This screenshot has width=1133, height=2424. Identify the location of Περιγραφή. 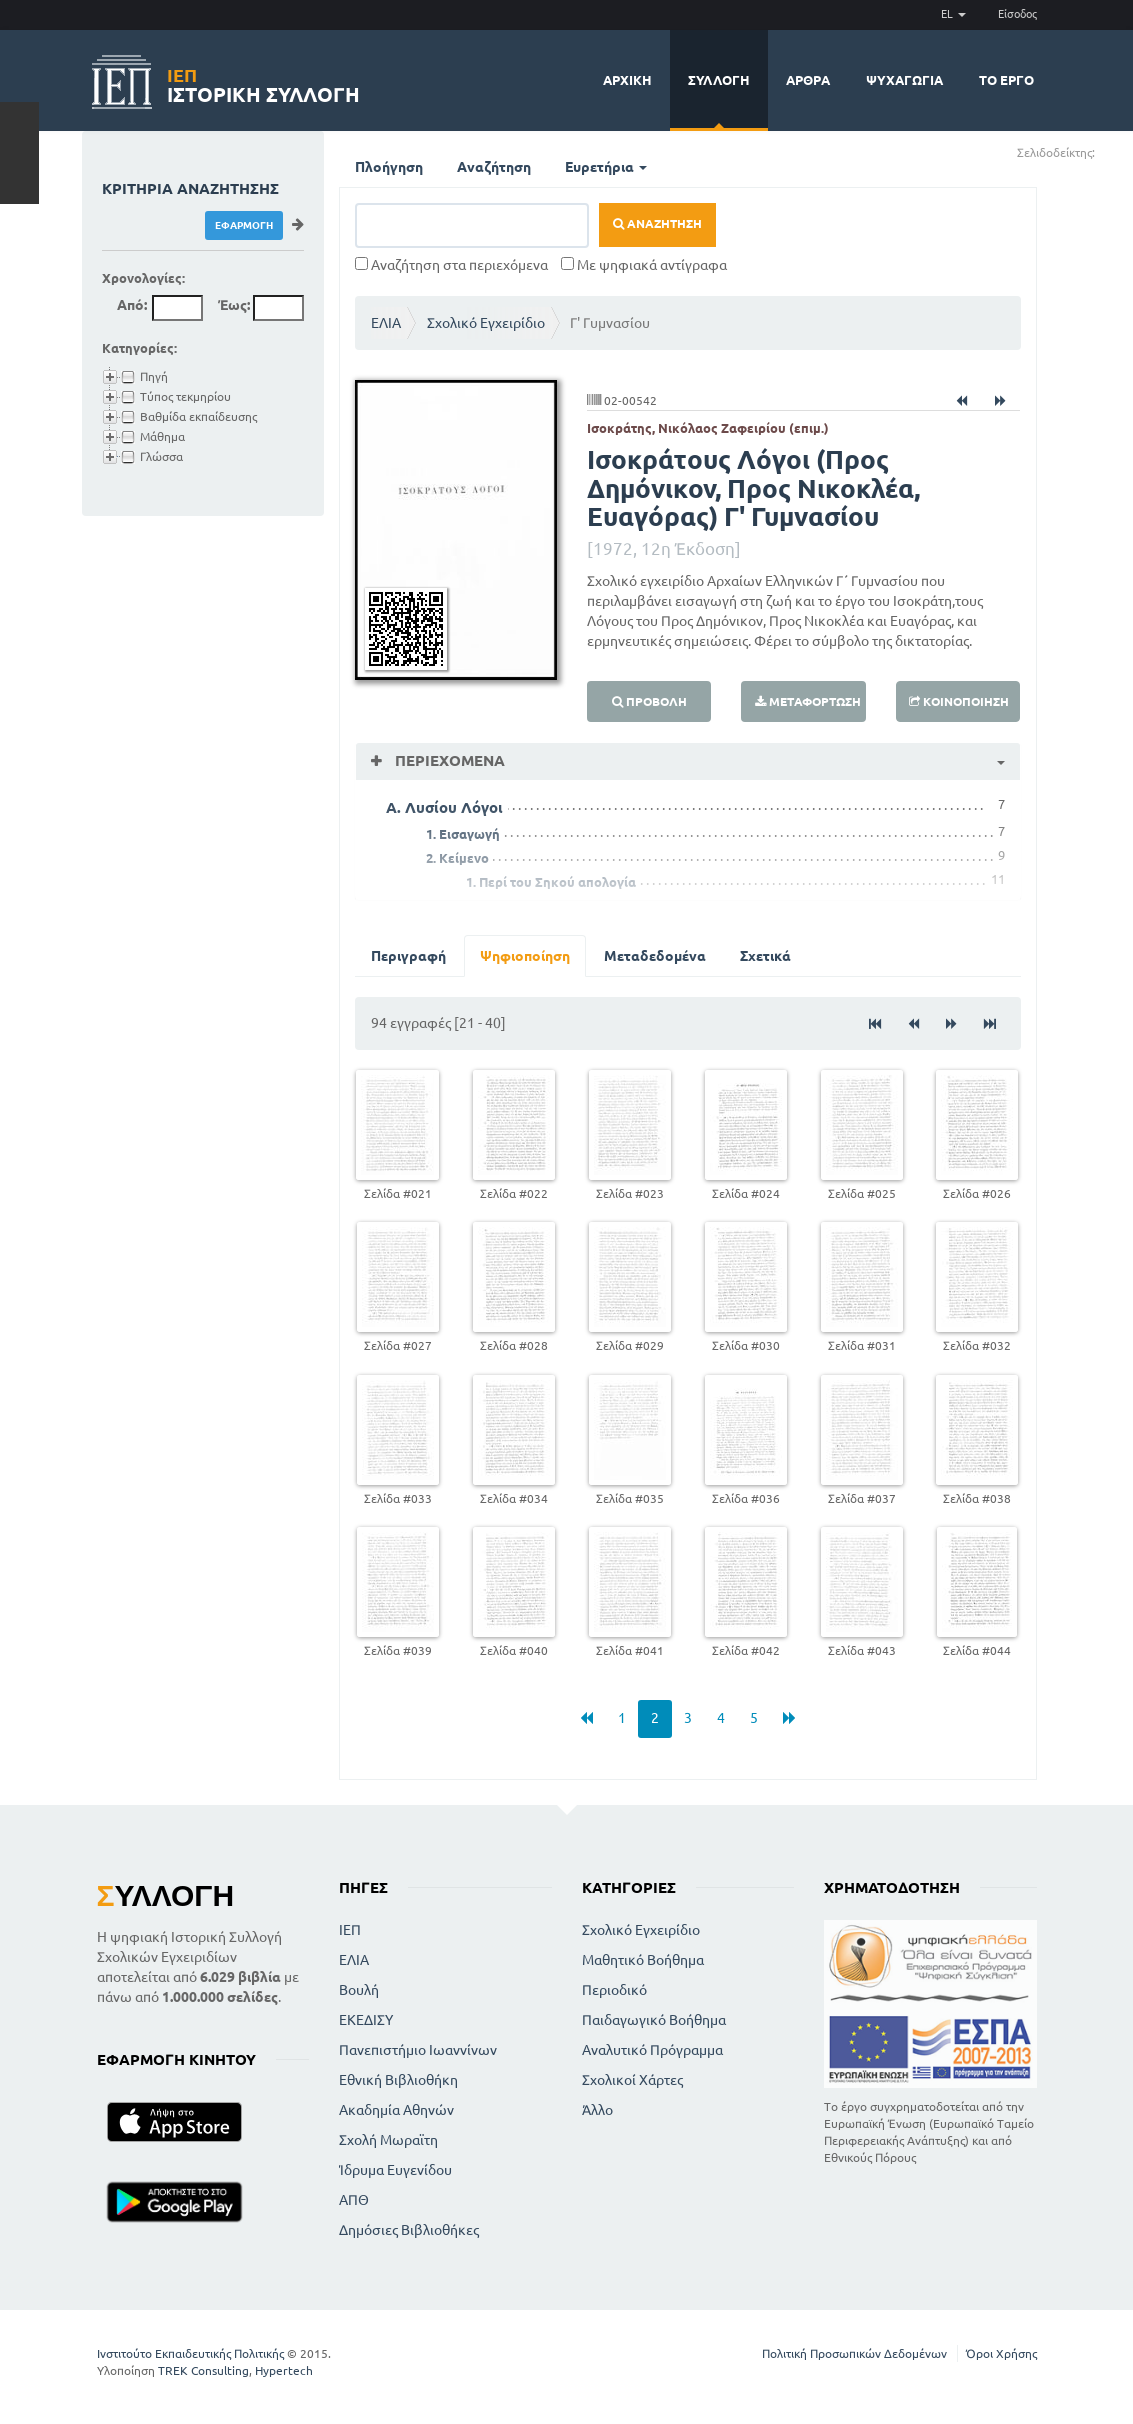
(408, 956).